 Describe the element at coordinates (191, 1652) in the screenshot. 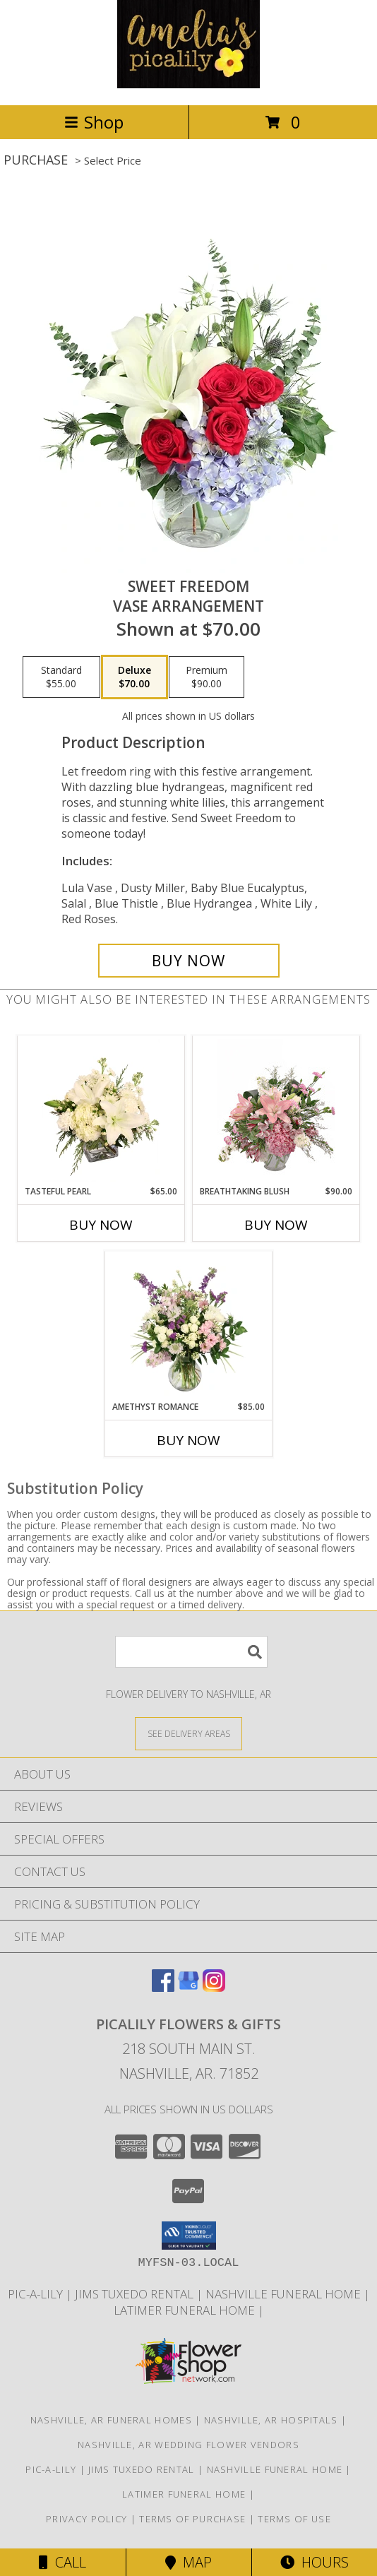

I see `[Product Search]` at that location.